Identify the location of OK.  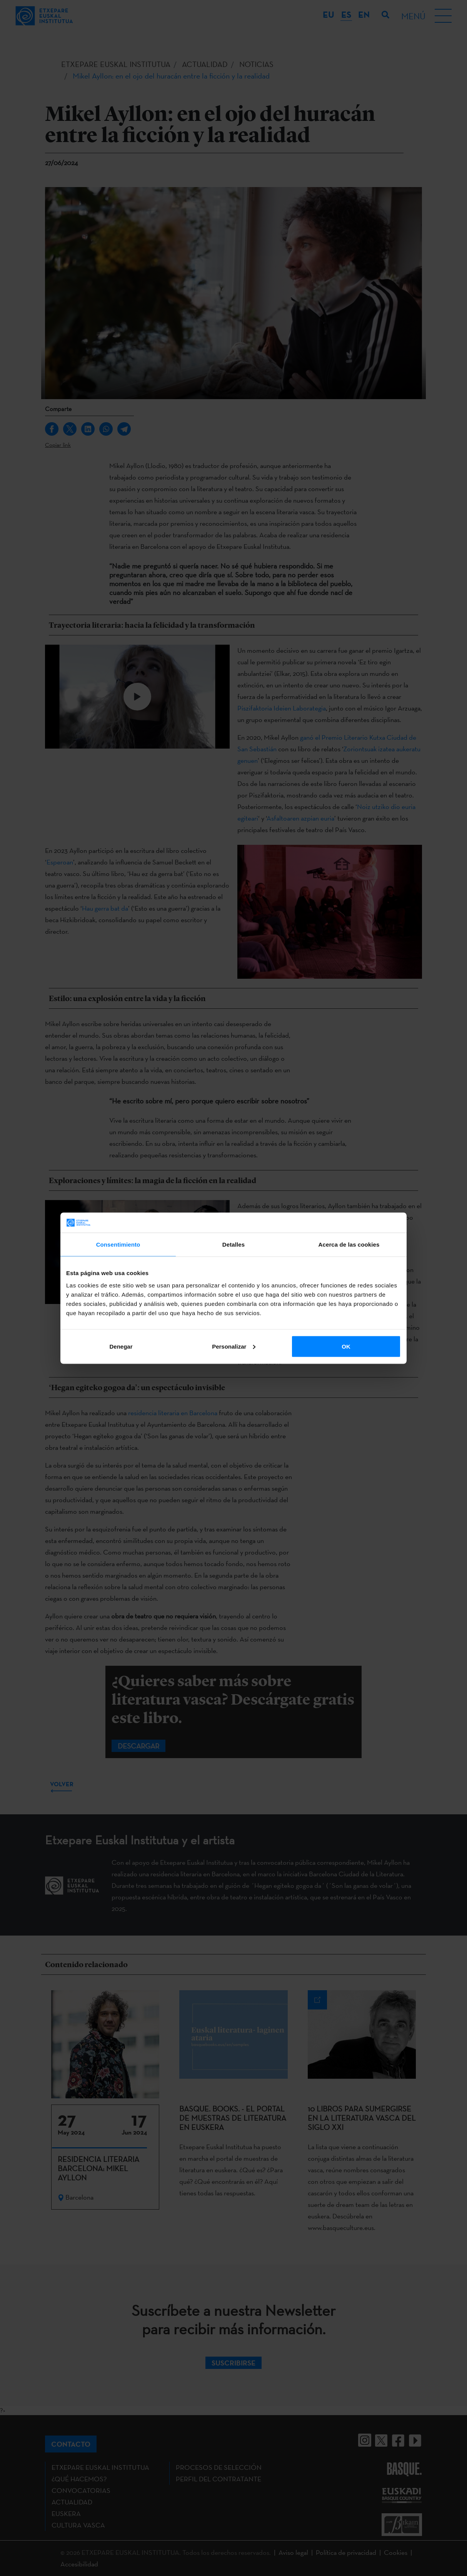
(346, 1346).